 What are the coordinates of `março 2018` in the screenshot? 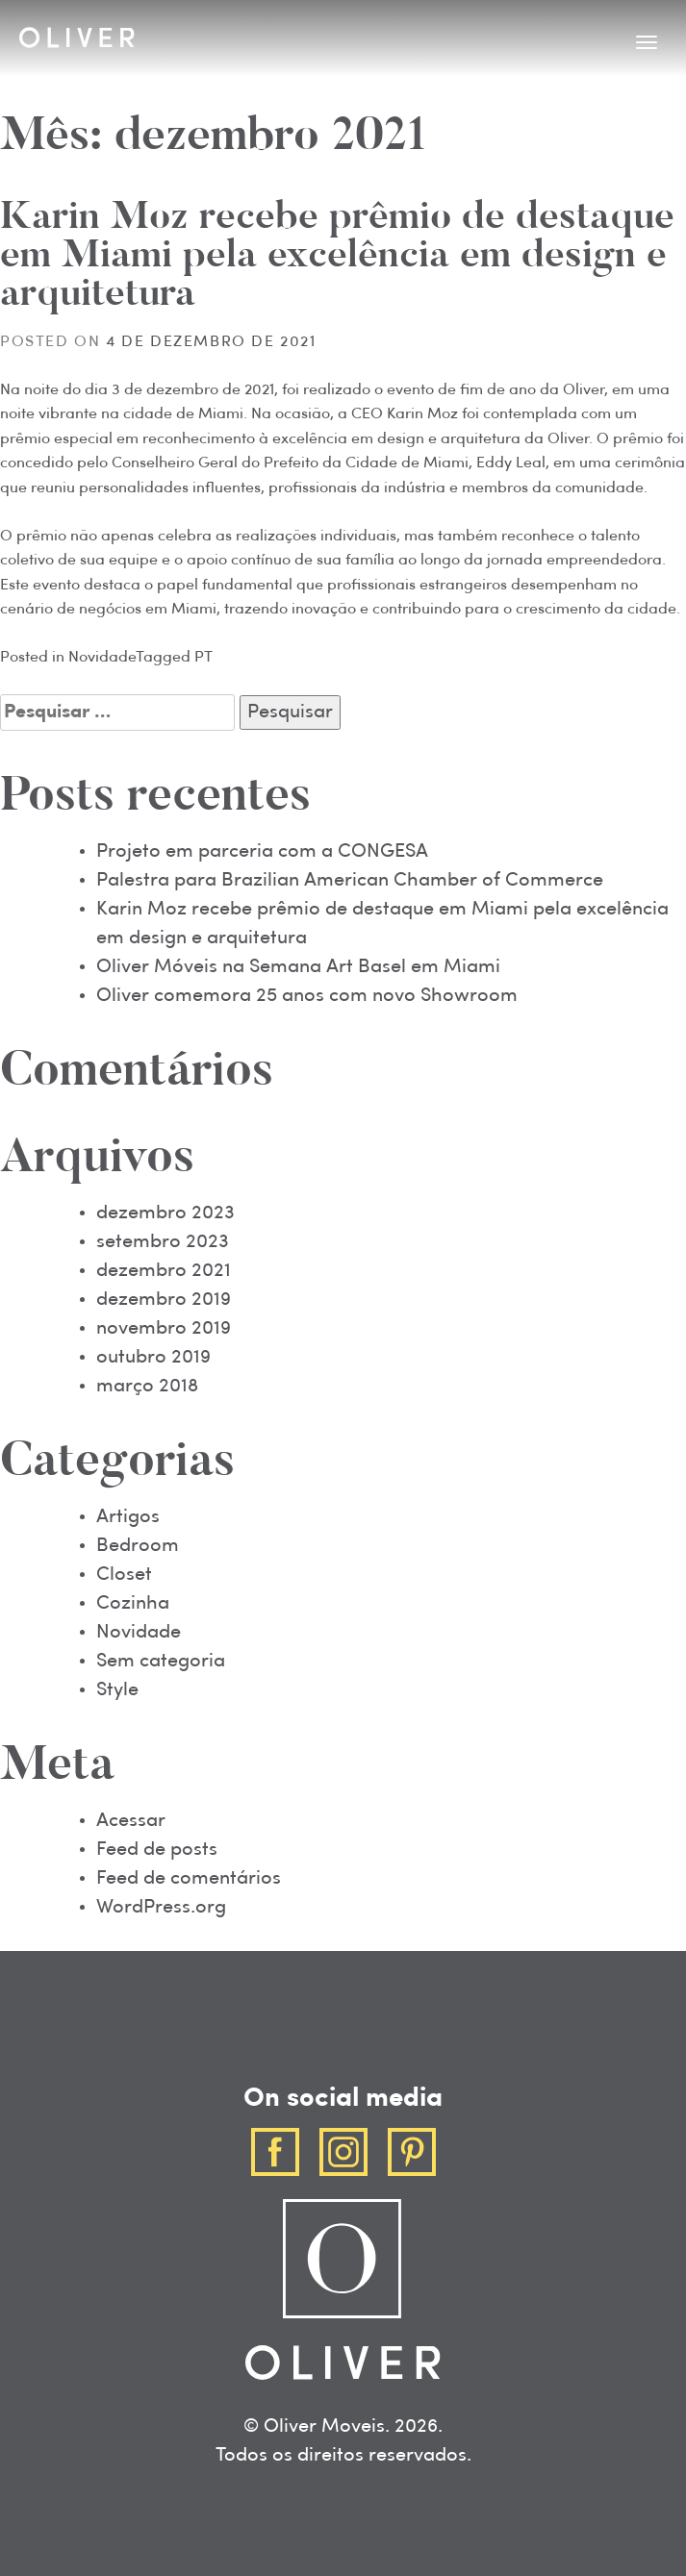 It's located at (147, 1386).